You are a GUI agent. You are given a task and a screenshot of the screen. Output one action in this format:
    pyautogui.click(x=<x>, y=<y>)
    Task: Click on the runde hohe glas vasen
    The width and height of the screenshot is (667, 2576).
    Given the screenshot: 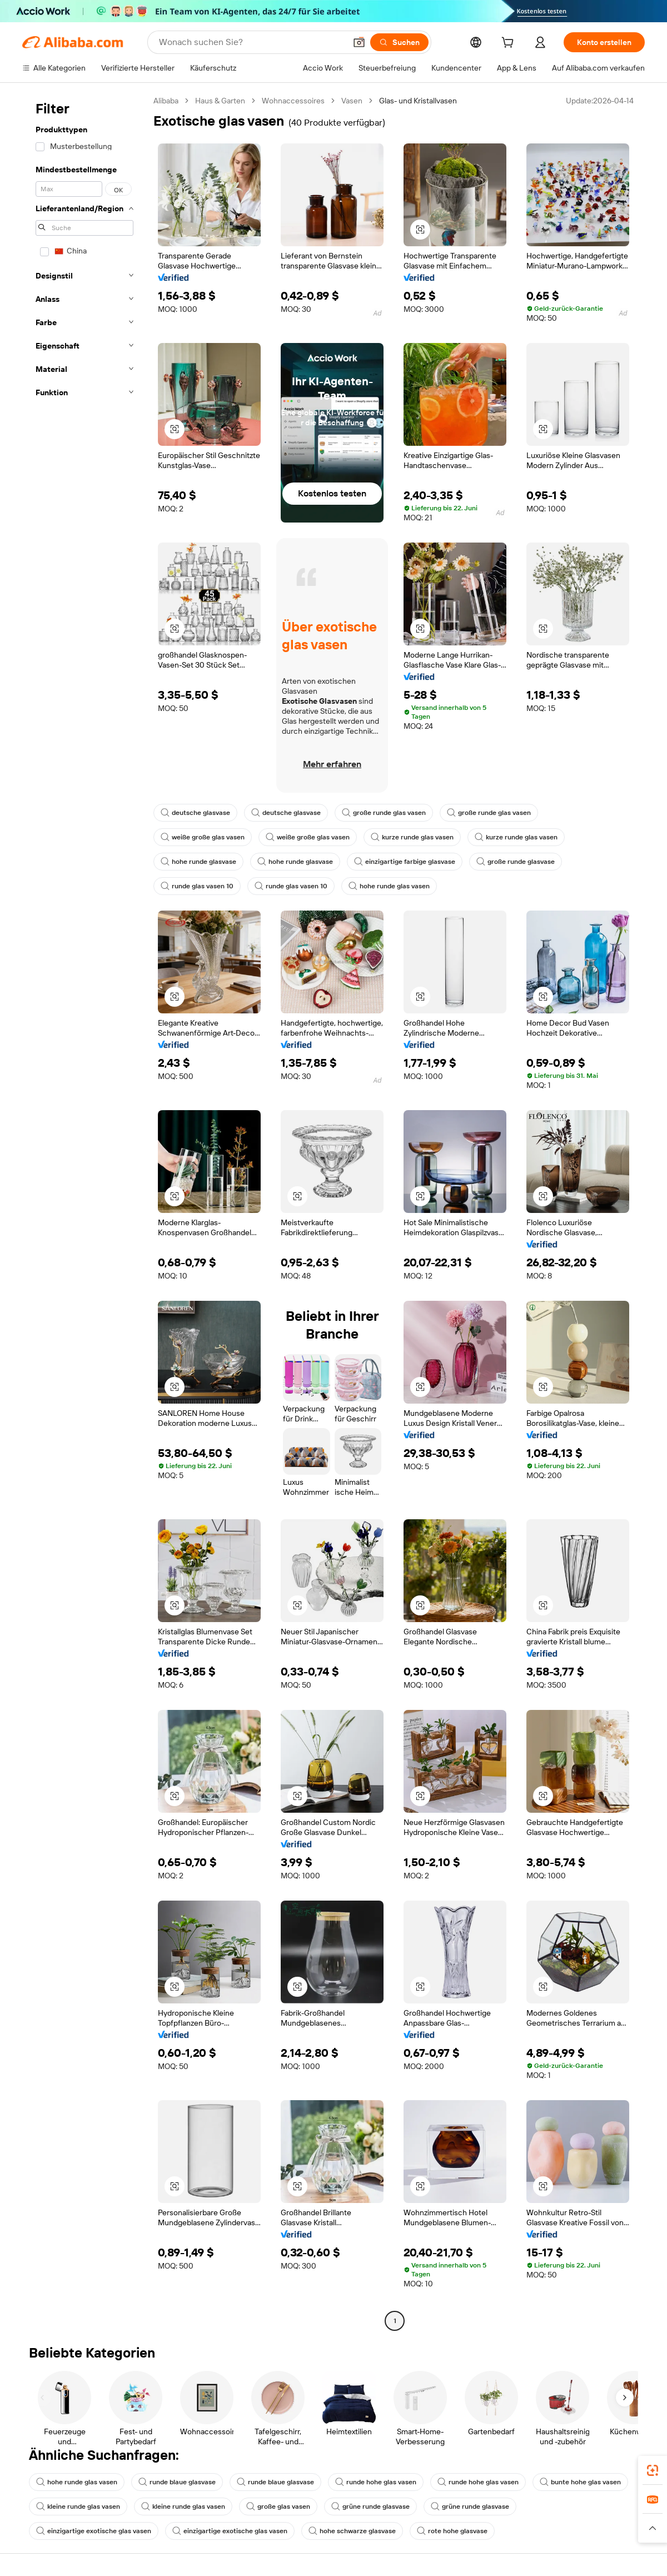 What is the action you would take?
    pyautogui.click(x=375, y=2482)
    